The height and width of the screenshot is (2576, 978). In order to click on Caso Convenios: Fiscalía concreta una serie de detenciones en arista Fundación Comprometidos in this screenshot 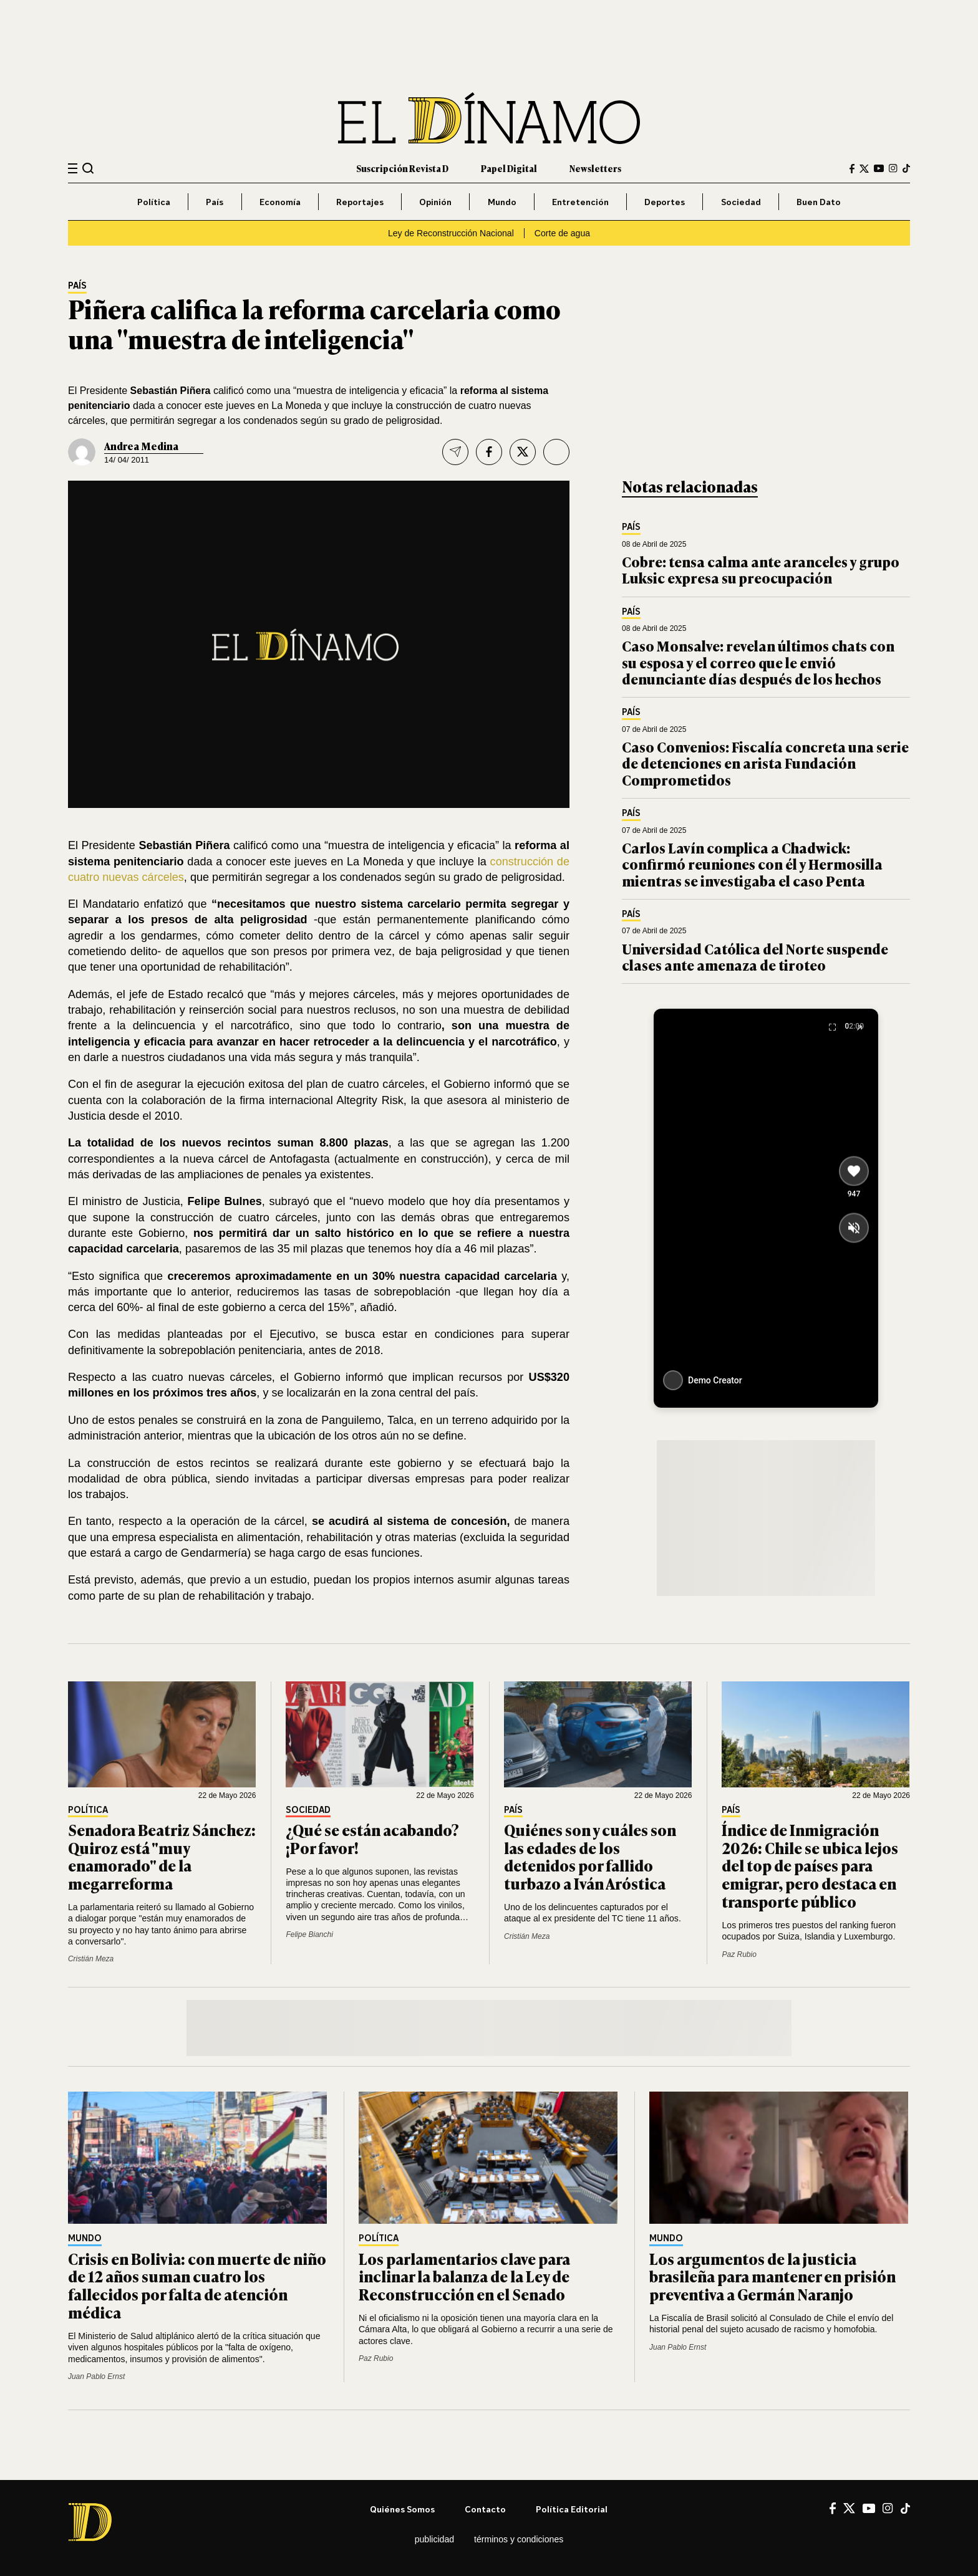, I will do `click(765, 763)`.